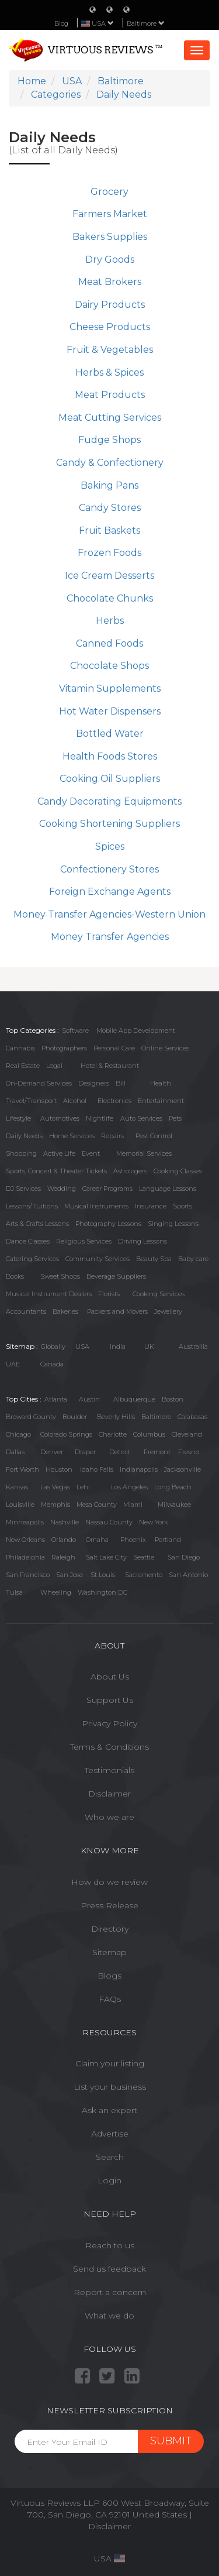 The width and height of the screenshot is (219, 2576). I want to click on Musical Instrument Dealers, so click(49, 1294).